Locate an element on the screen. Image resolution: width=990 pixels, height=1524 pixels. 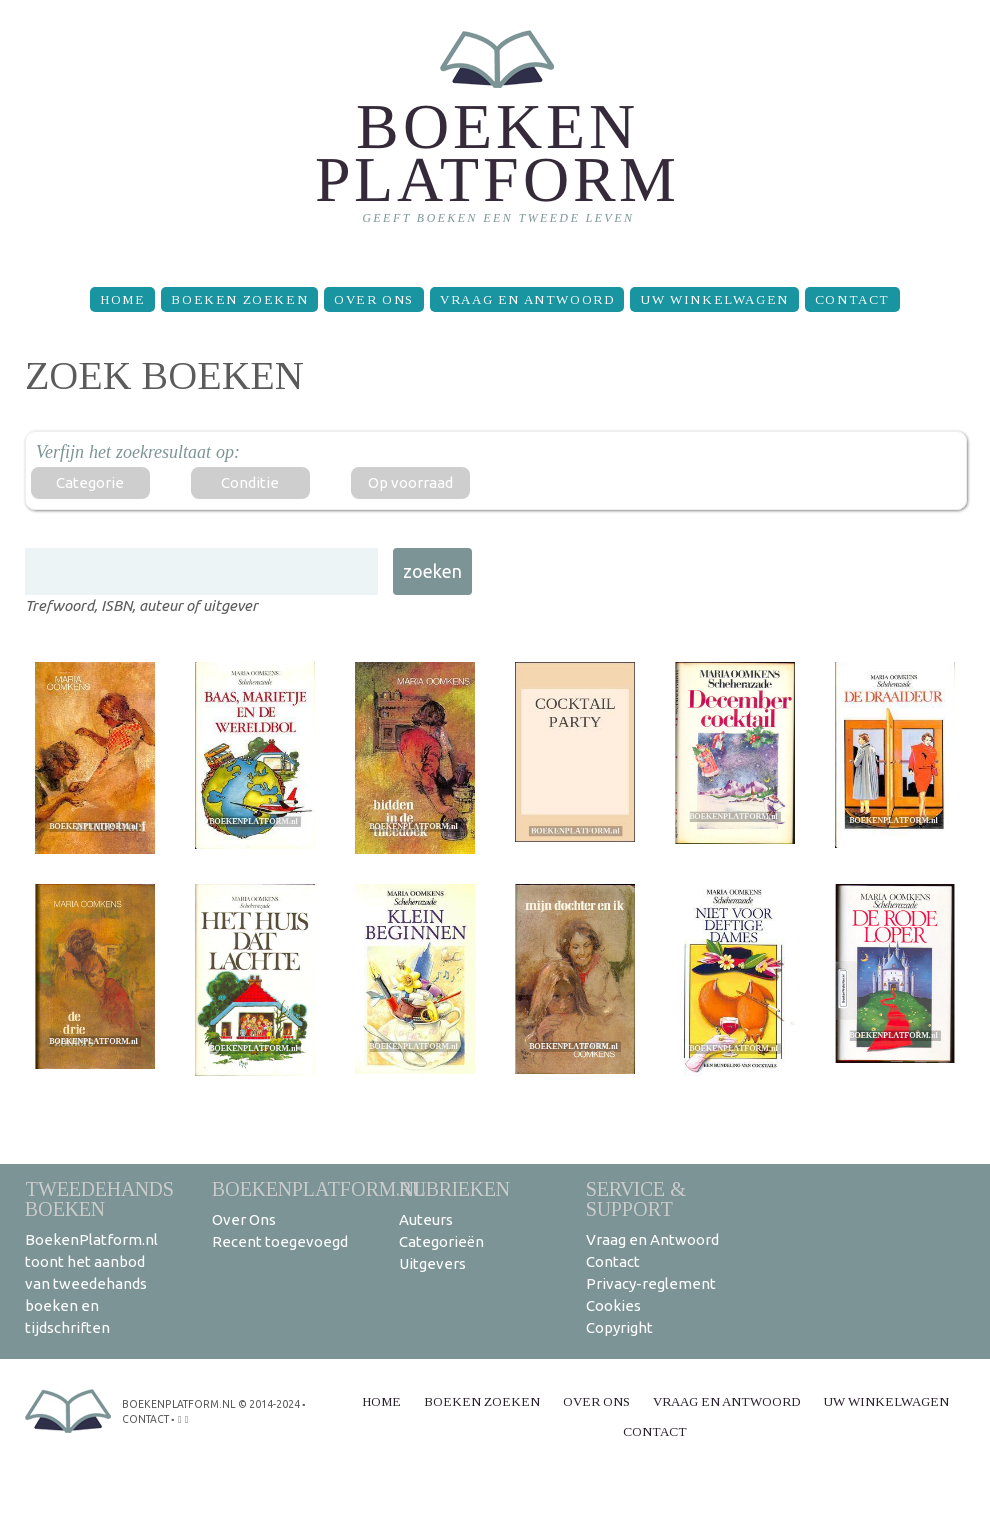
Uw winkelwagen is located at coordinates (714, 299).